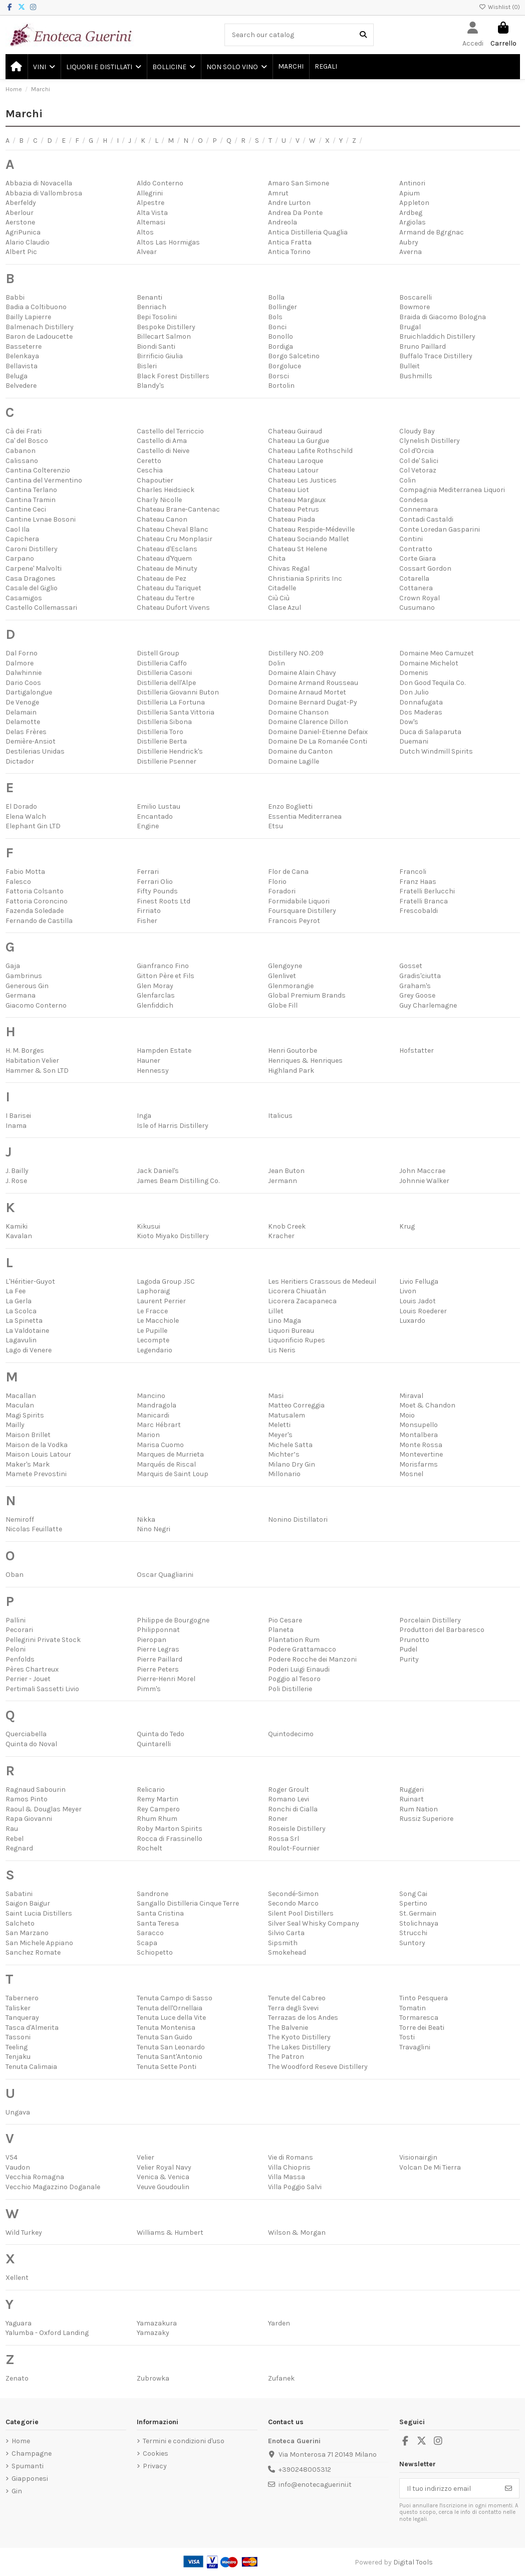 The height and width of the screenshot is (2576, 525). Describe the element at coordinates (29, 692) in the screenshot. I see `Dartigalongue` at that location.